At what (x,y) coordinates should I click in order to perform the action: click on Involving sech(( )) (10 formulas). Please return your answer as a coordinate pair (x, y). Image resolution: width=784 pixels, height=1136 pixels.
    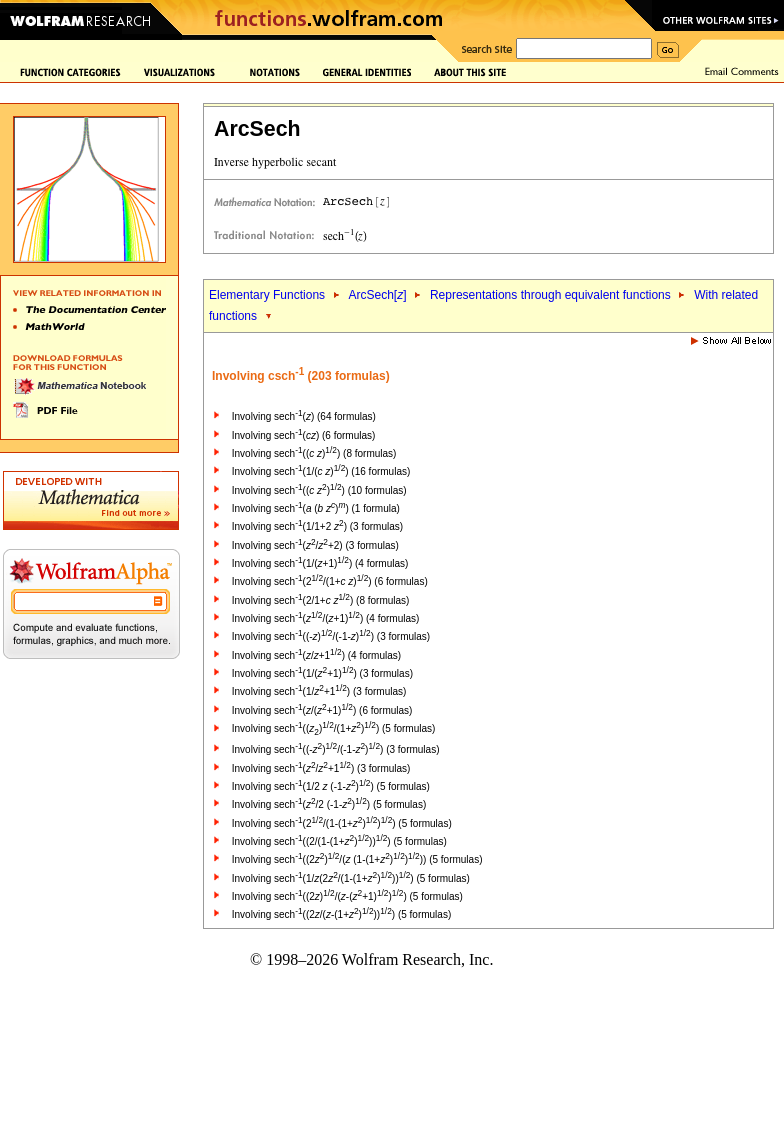
    Looking at the image, I should click on (319, 490).